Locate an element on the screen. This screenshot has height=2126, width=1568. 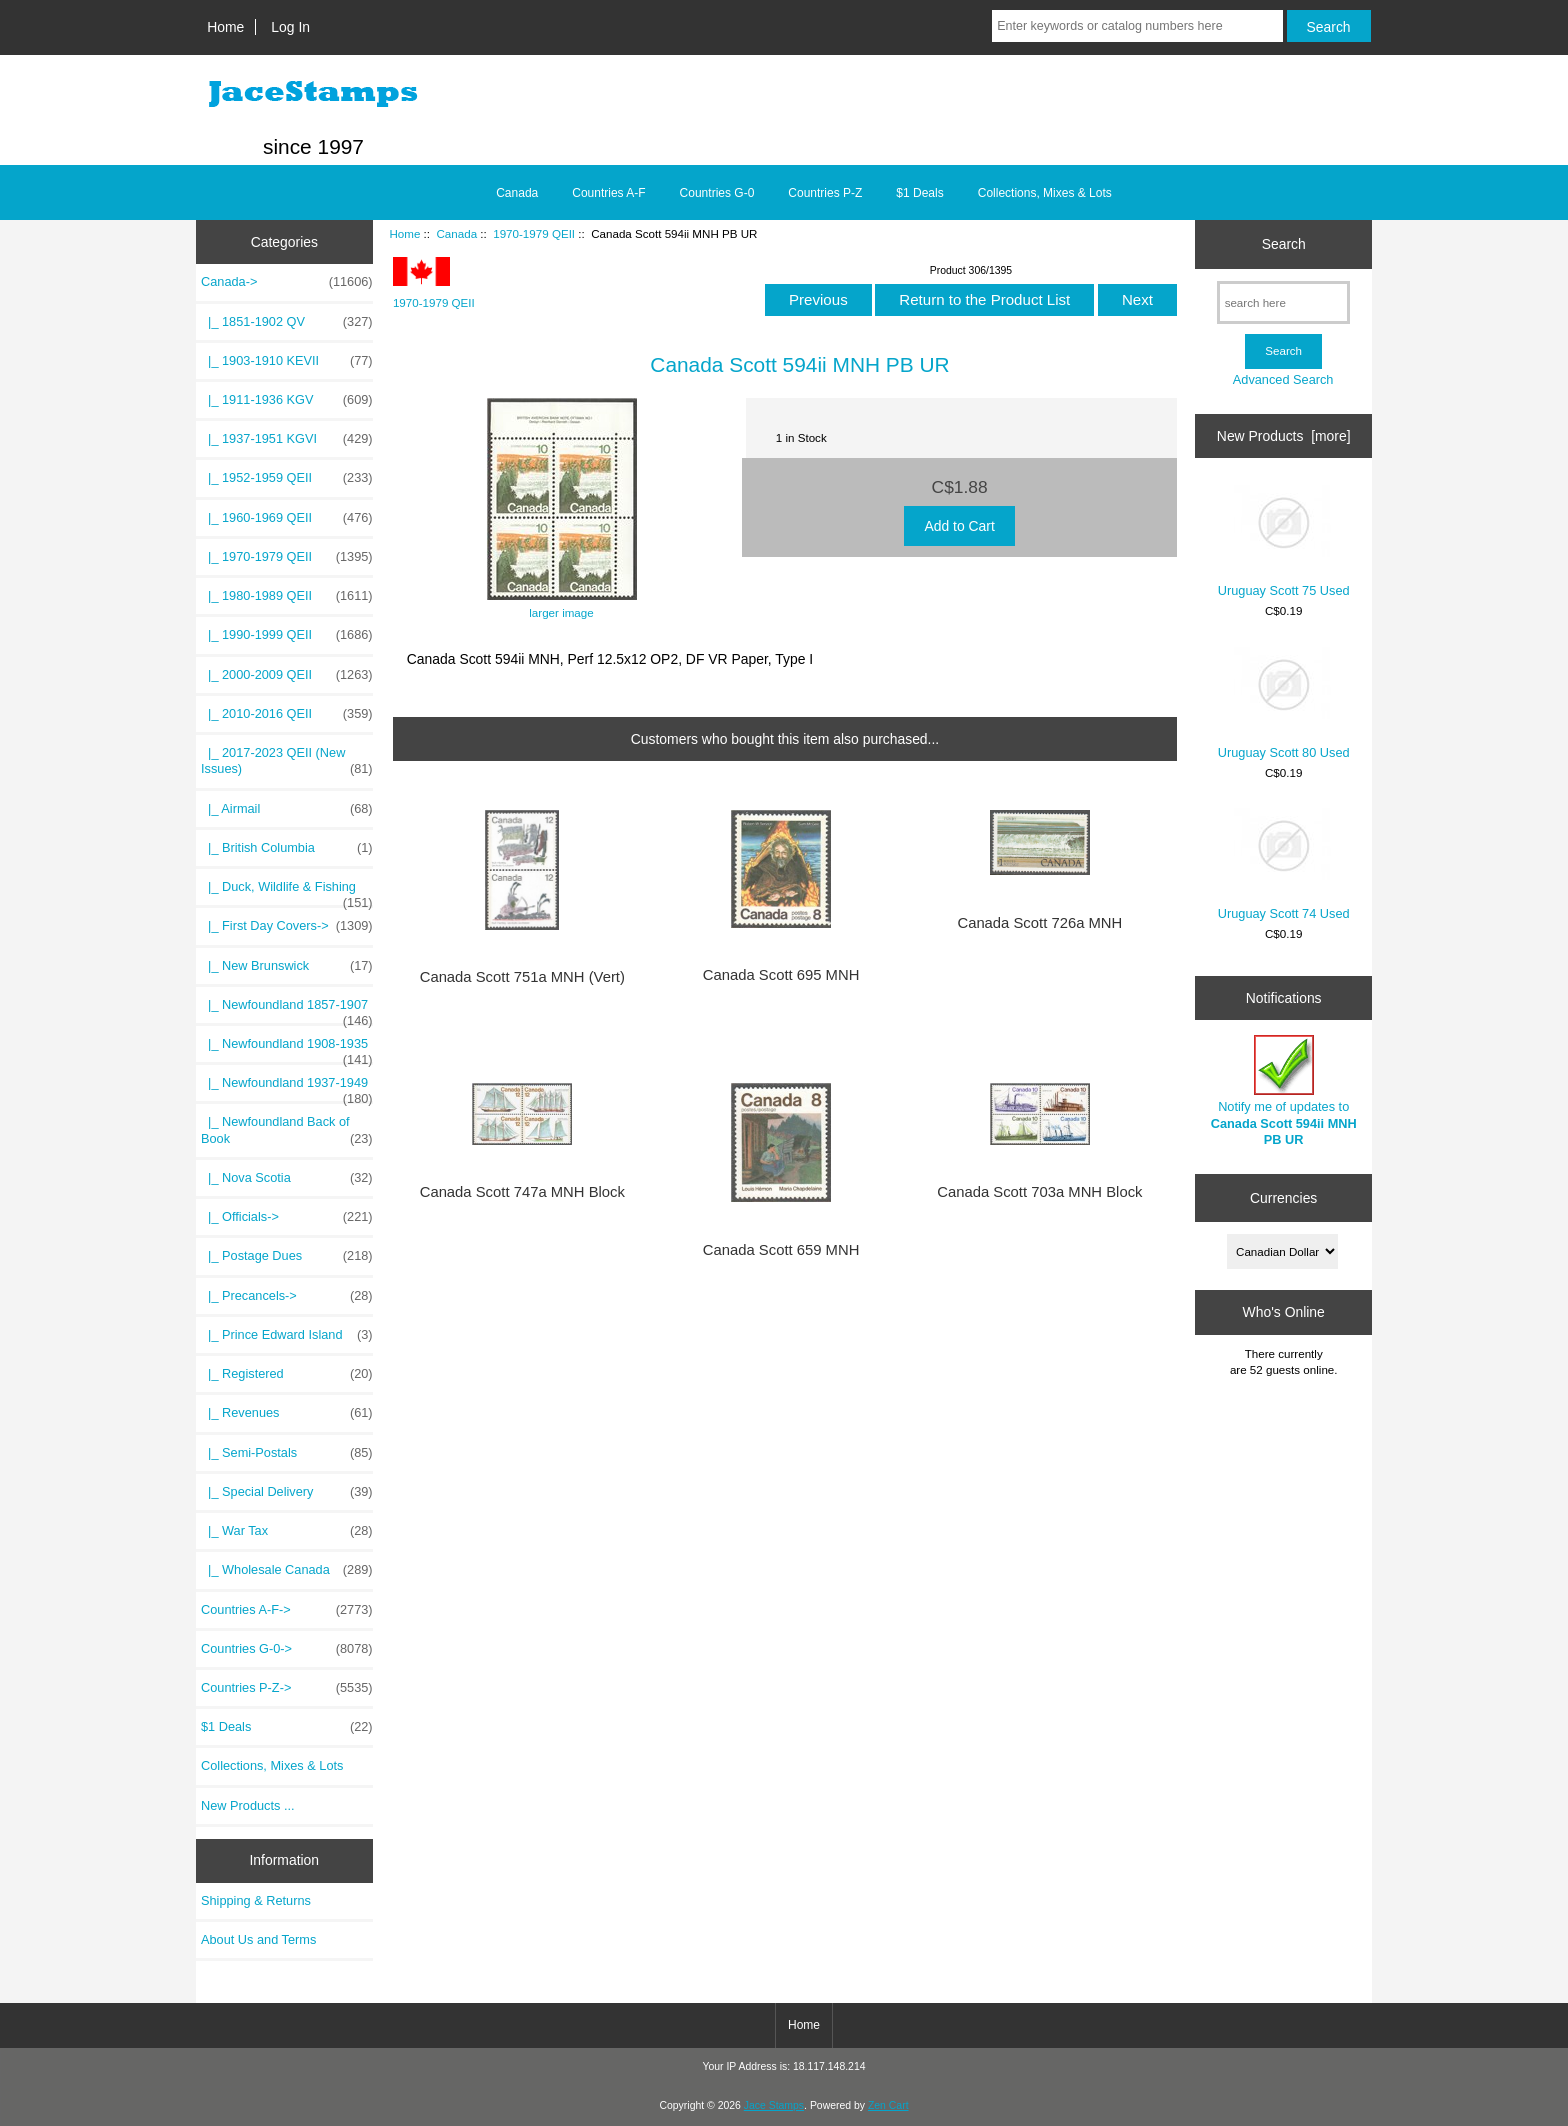
|_ Registered is located at coordinates (287, 1374).